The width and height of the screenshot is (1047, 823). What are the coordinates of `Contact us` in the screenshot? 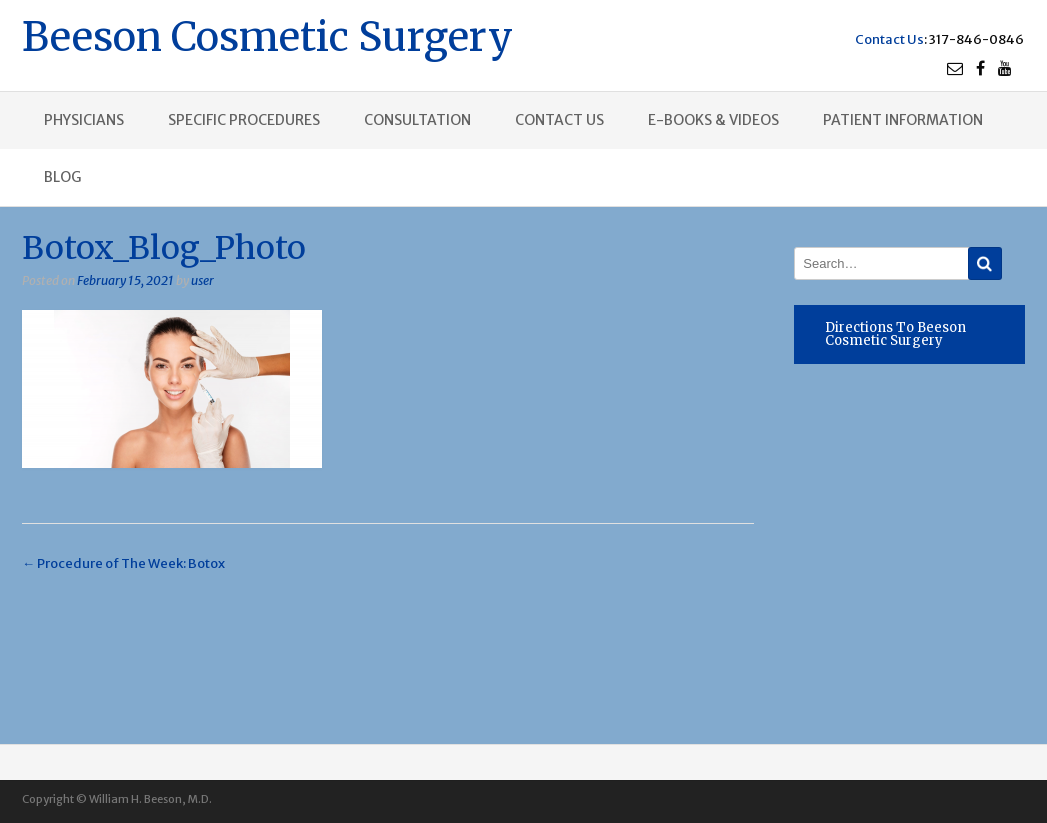 It's located at (559, 120).